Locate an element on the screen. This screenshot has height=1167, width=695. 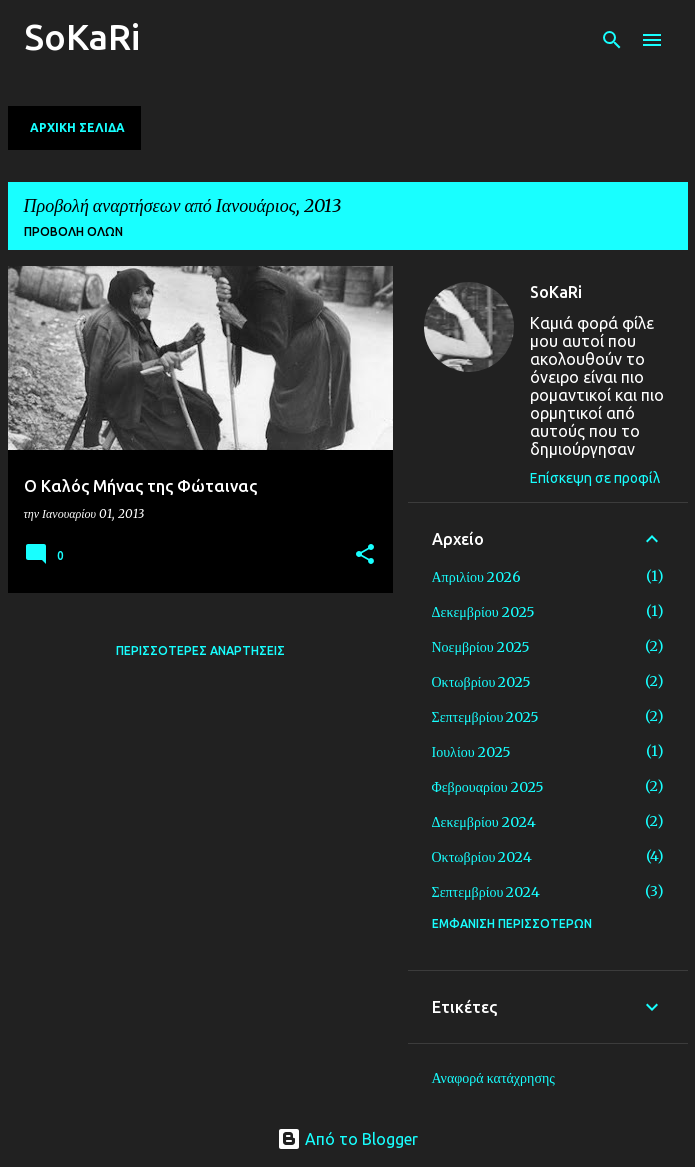
Αρχική σελίδα is located at coordinates (77, 127).